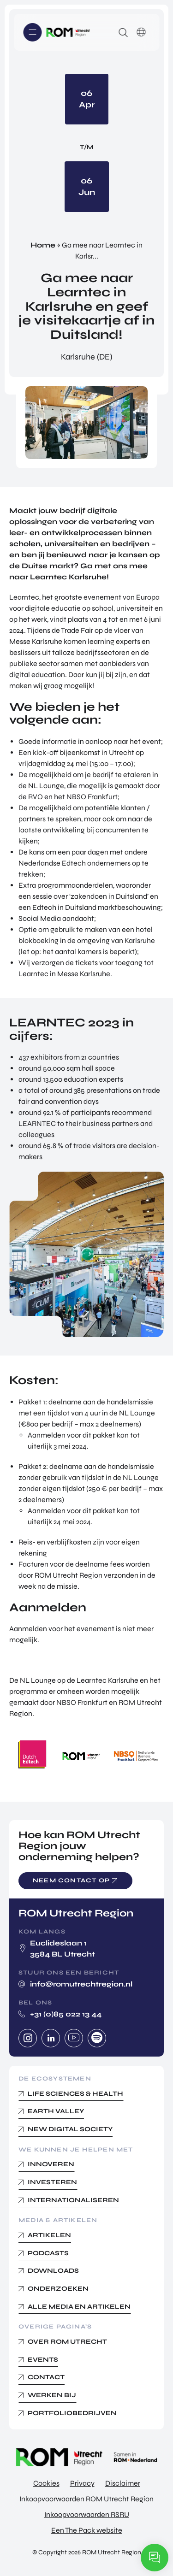 The height and width of the screenshot is (2576, 173). I want to click on Neem contact op, so click(71, 1880).